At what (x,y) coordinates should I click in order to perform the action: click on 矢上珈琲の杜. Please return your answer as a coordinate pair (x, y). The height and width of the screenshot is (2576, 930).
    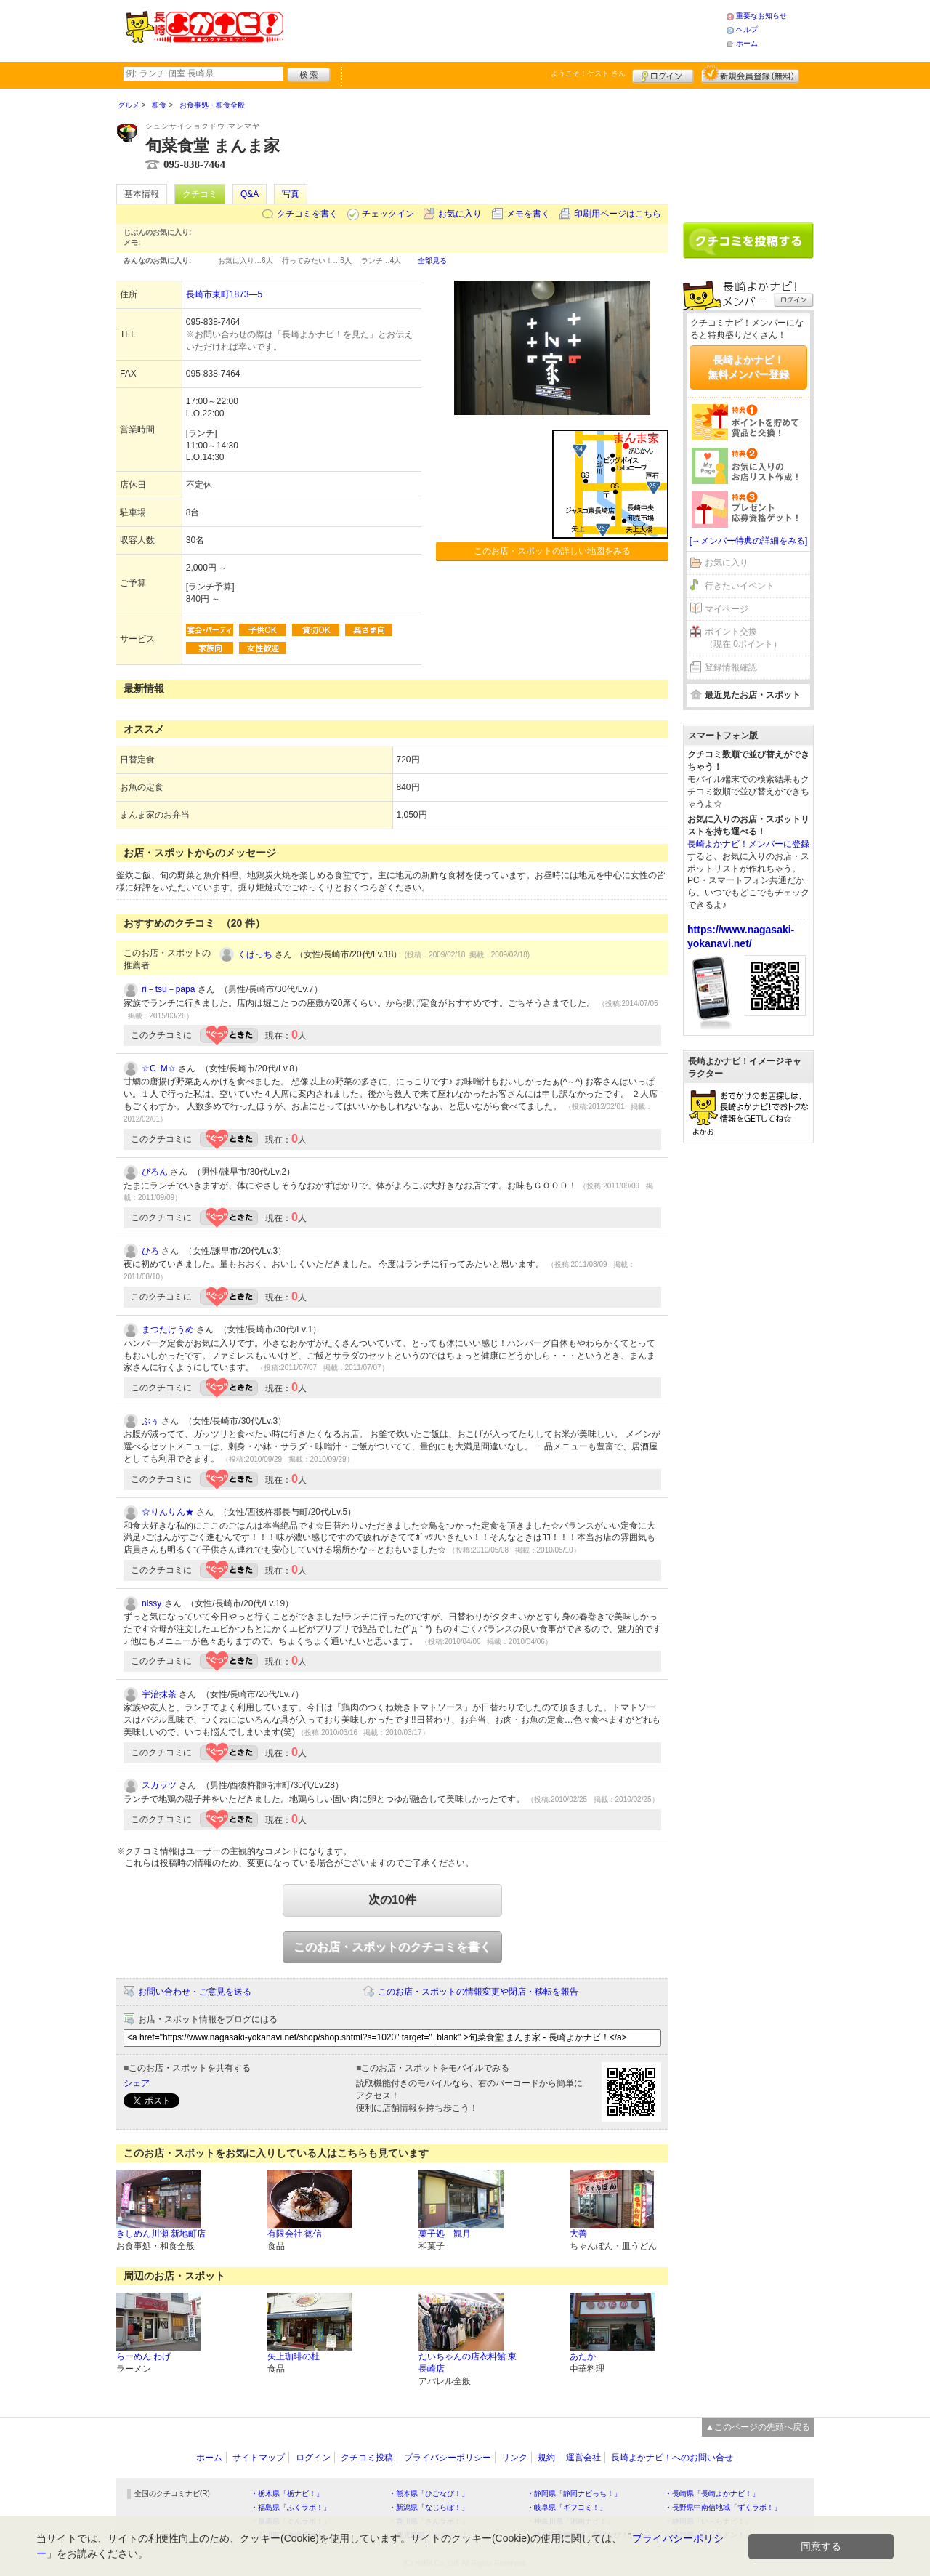
    Looking at the image, I should click on (293, 2356).